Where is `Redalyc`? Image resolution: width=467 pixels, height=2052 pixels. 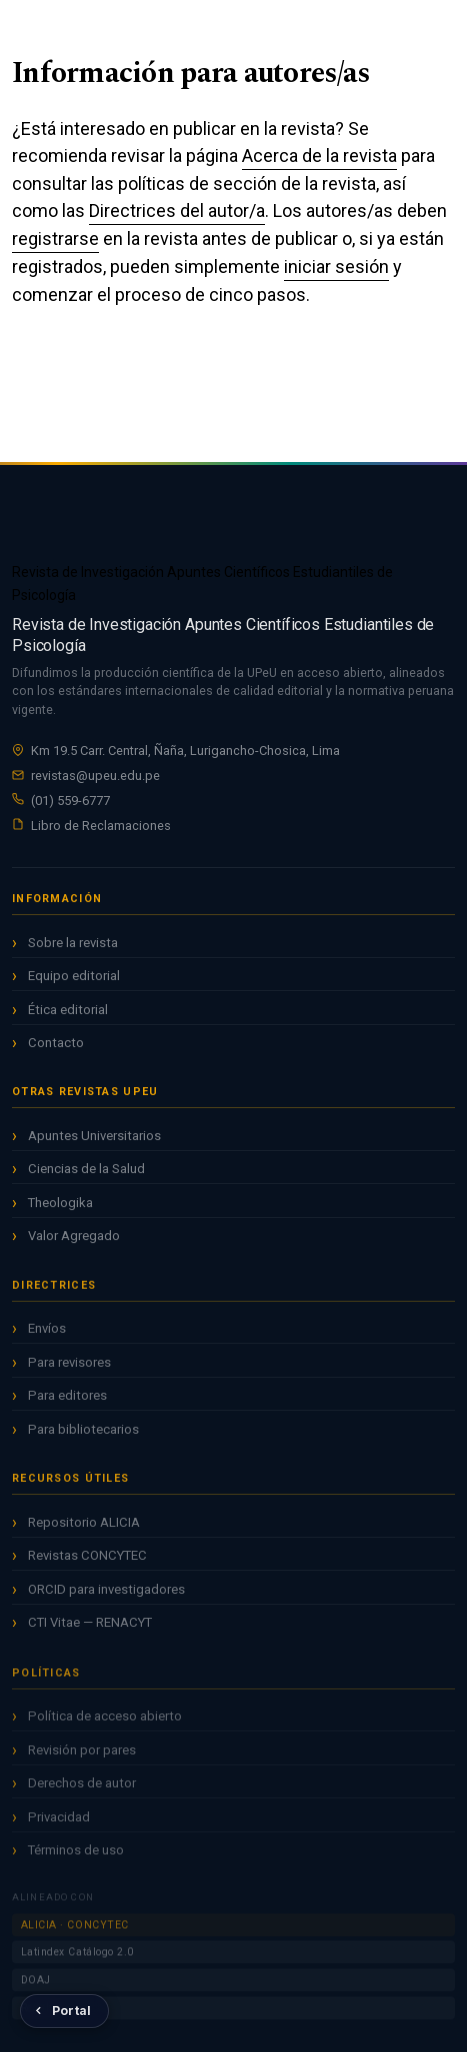
Redalyc is located at coordinates (41, 2016).